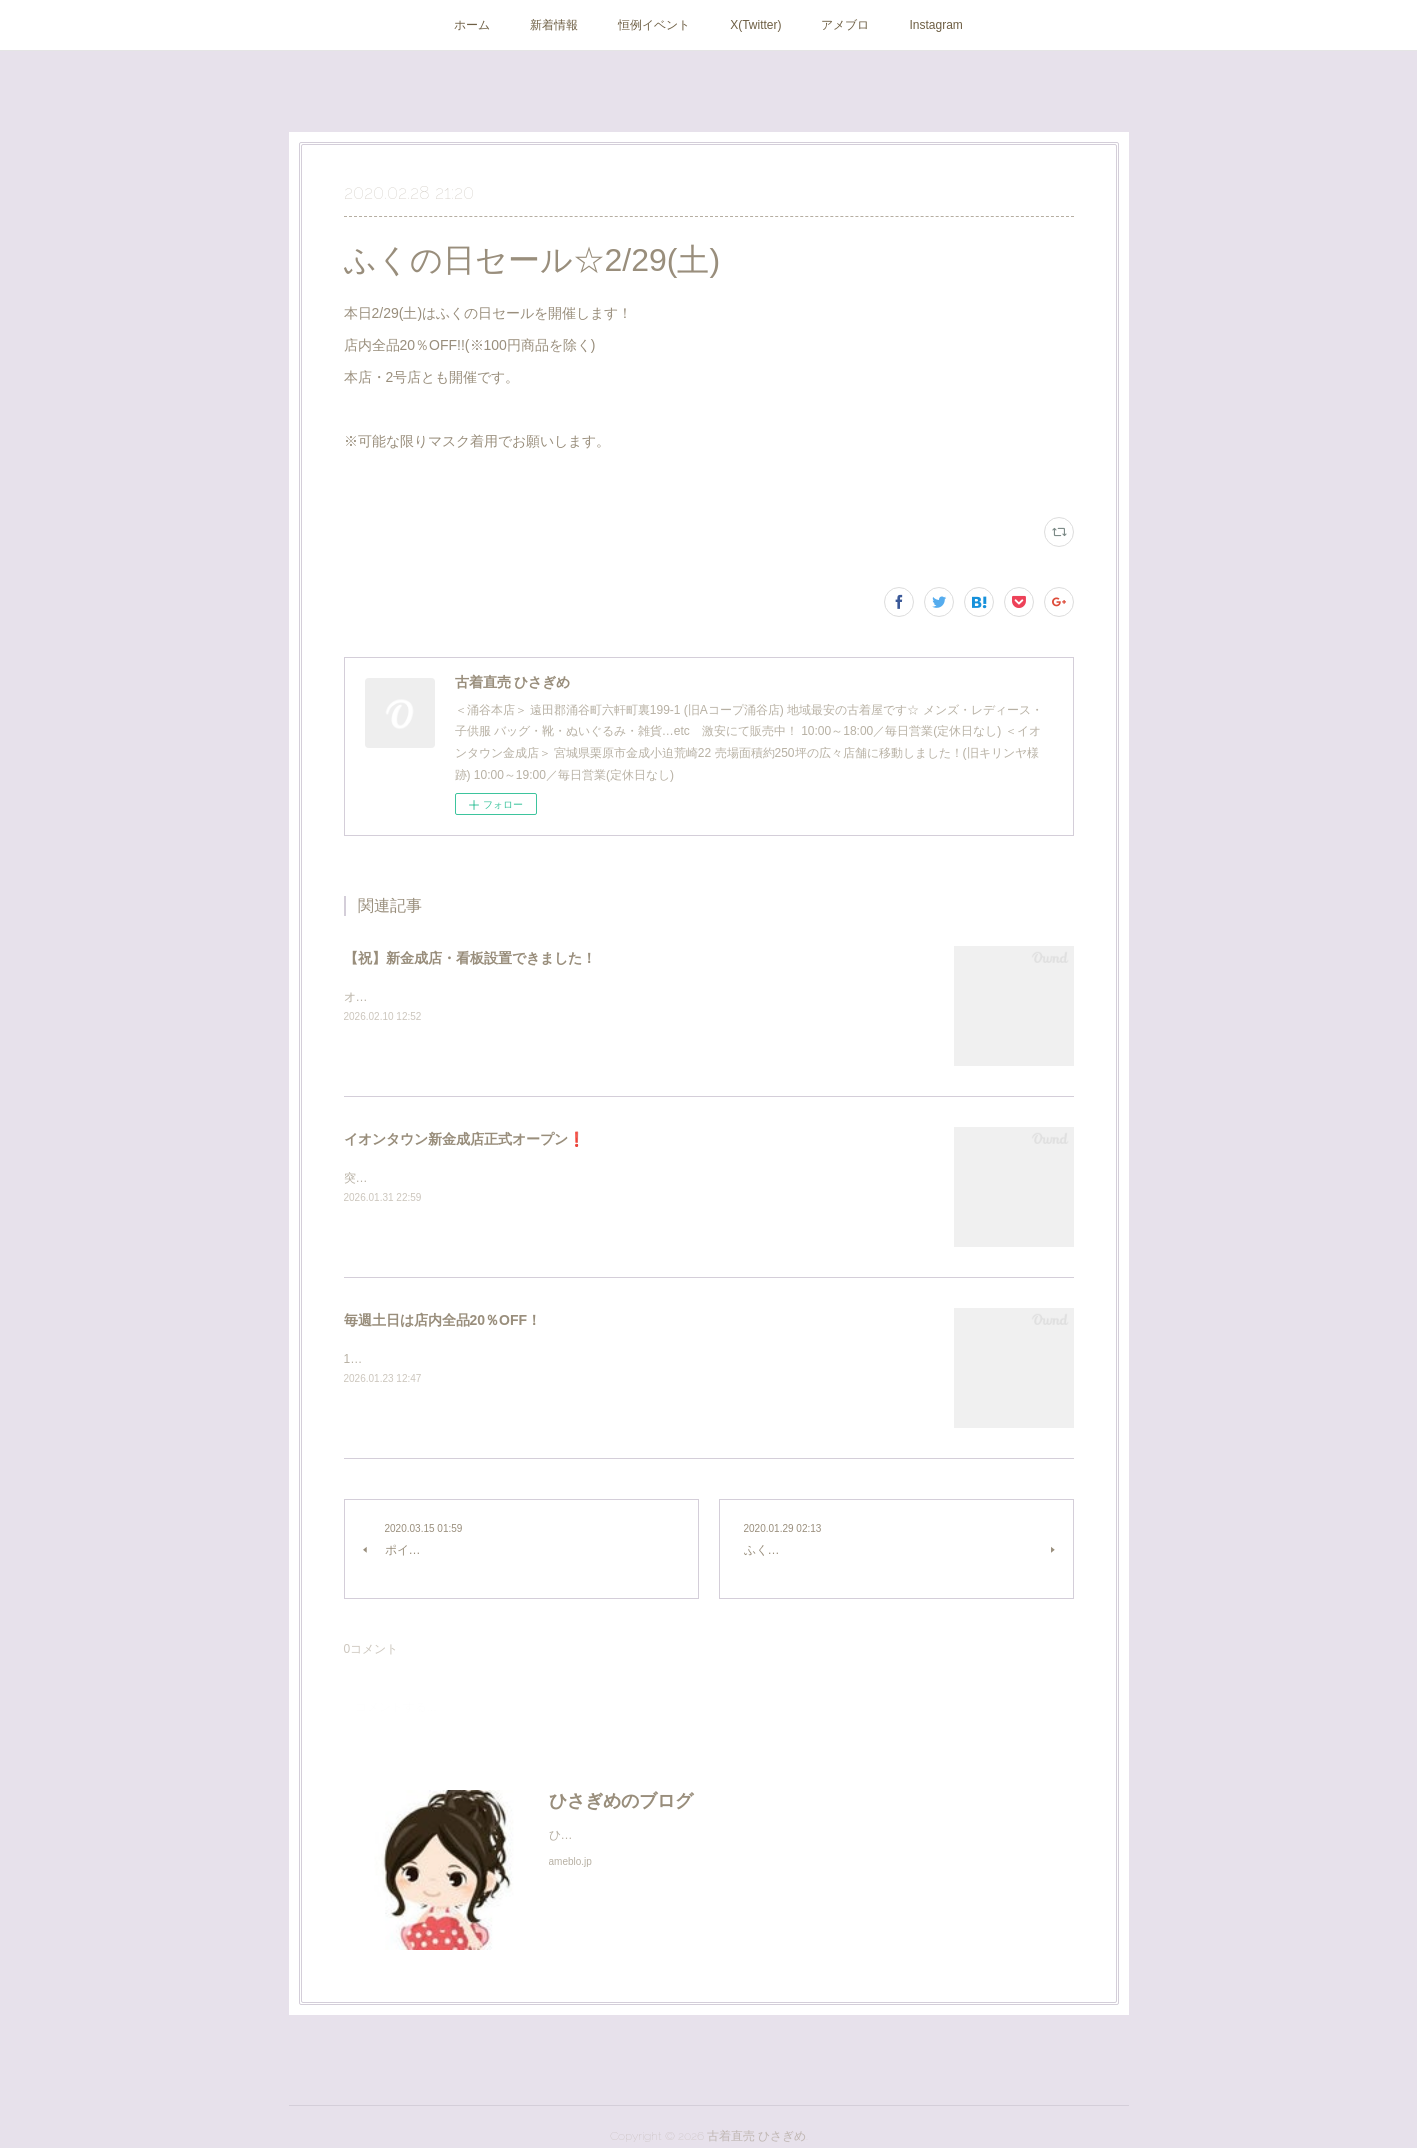 The image size is (1417, 2148). What do you see at coordinates (443, 1320) in the screenshot?
I see `毎週土日は店内全品20％OFF！` at bounding box center [443, 1320].